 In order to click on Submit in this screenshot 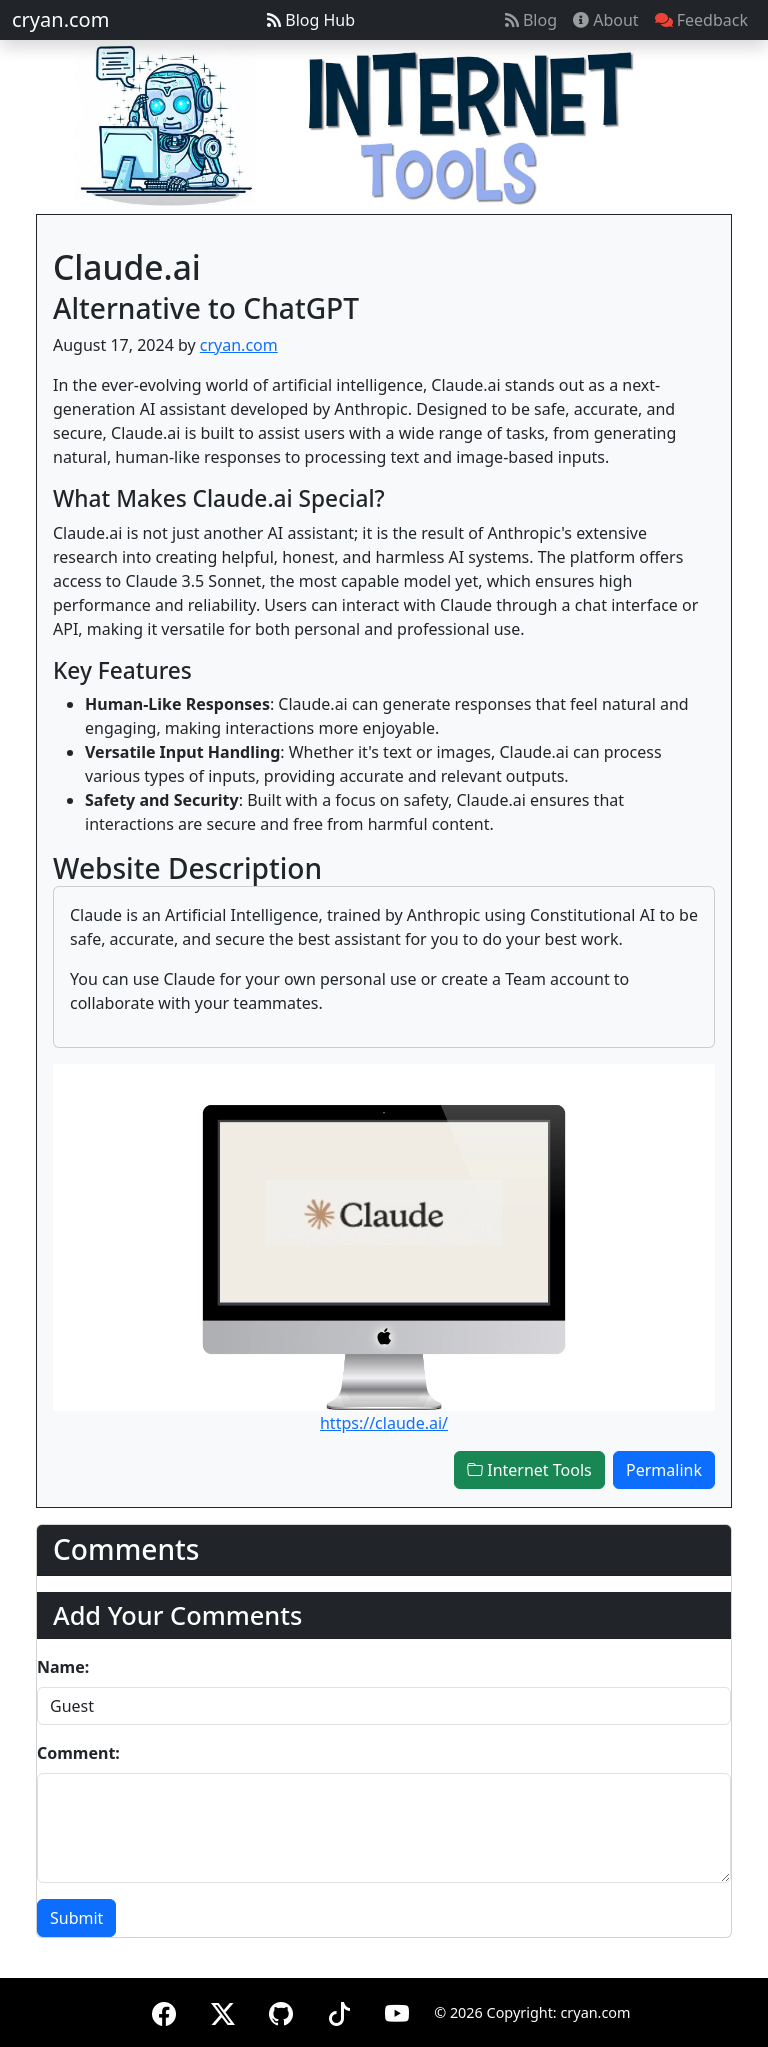, I will do `click(76, 1918)`.